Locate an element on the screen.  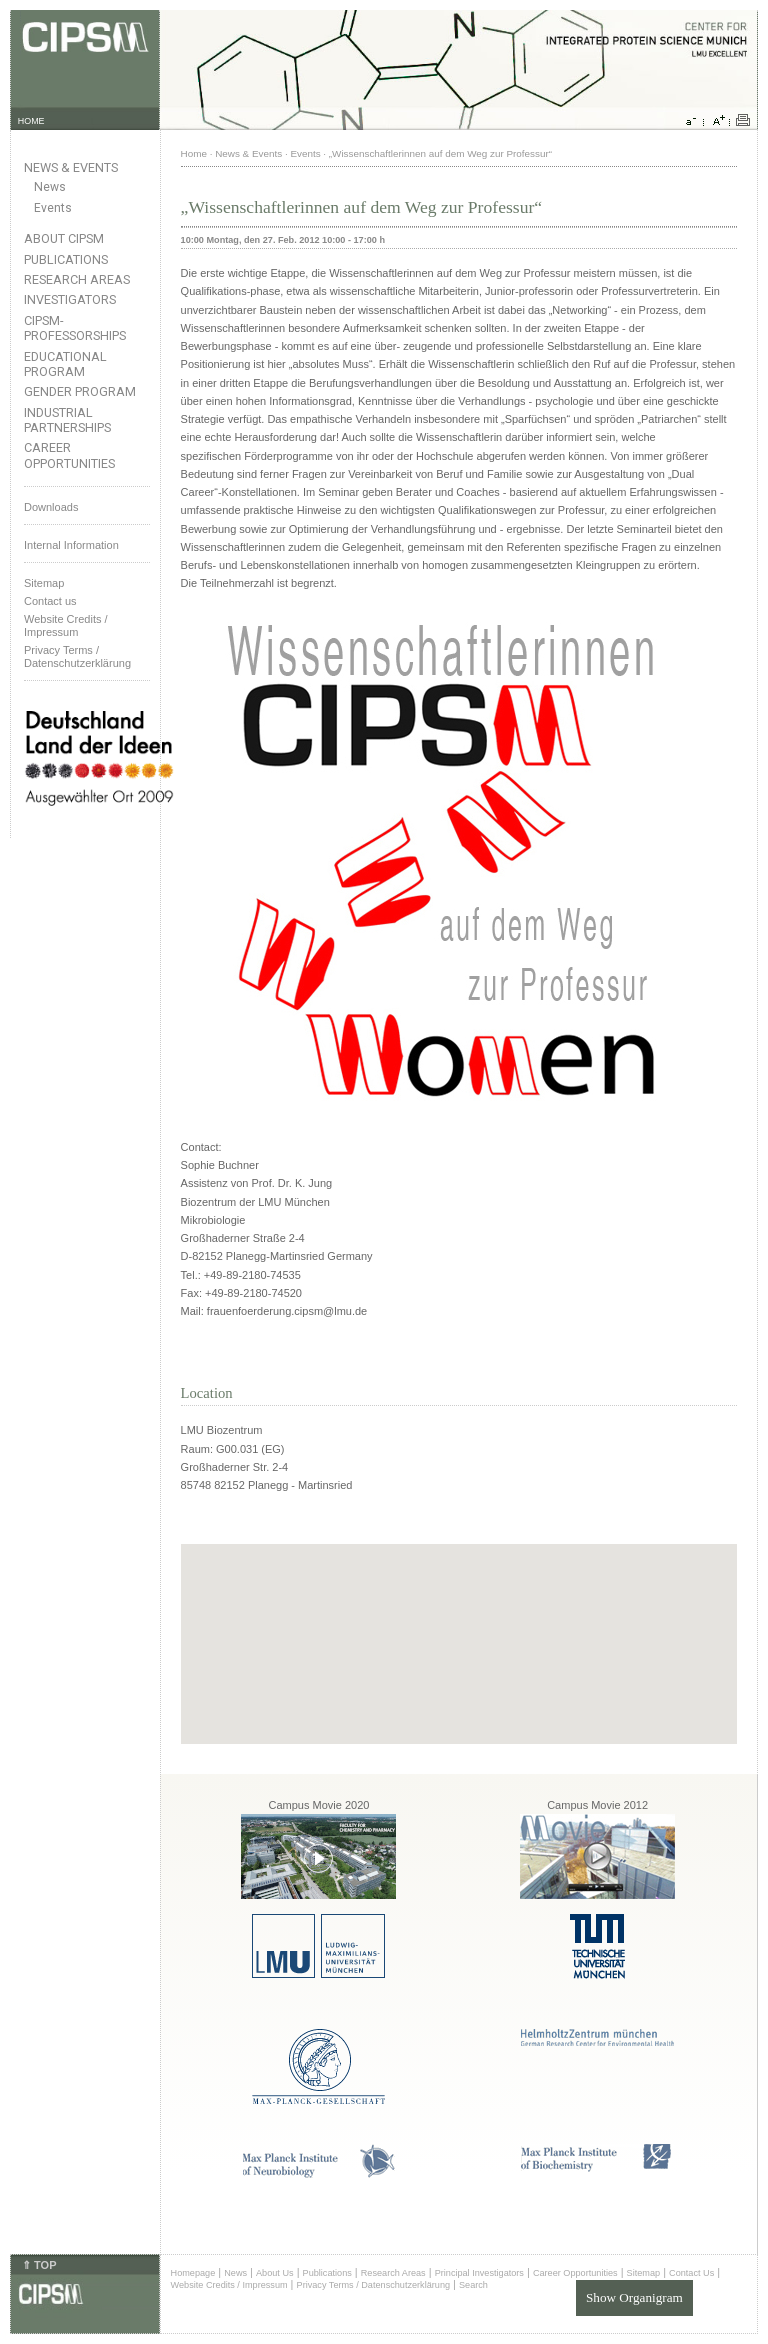
Internal Information is located at coordinates (71, 545).